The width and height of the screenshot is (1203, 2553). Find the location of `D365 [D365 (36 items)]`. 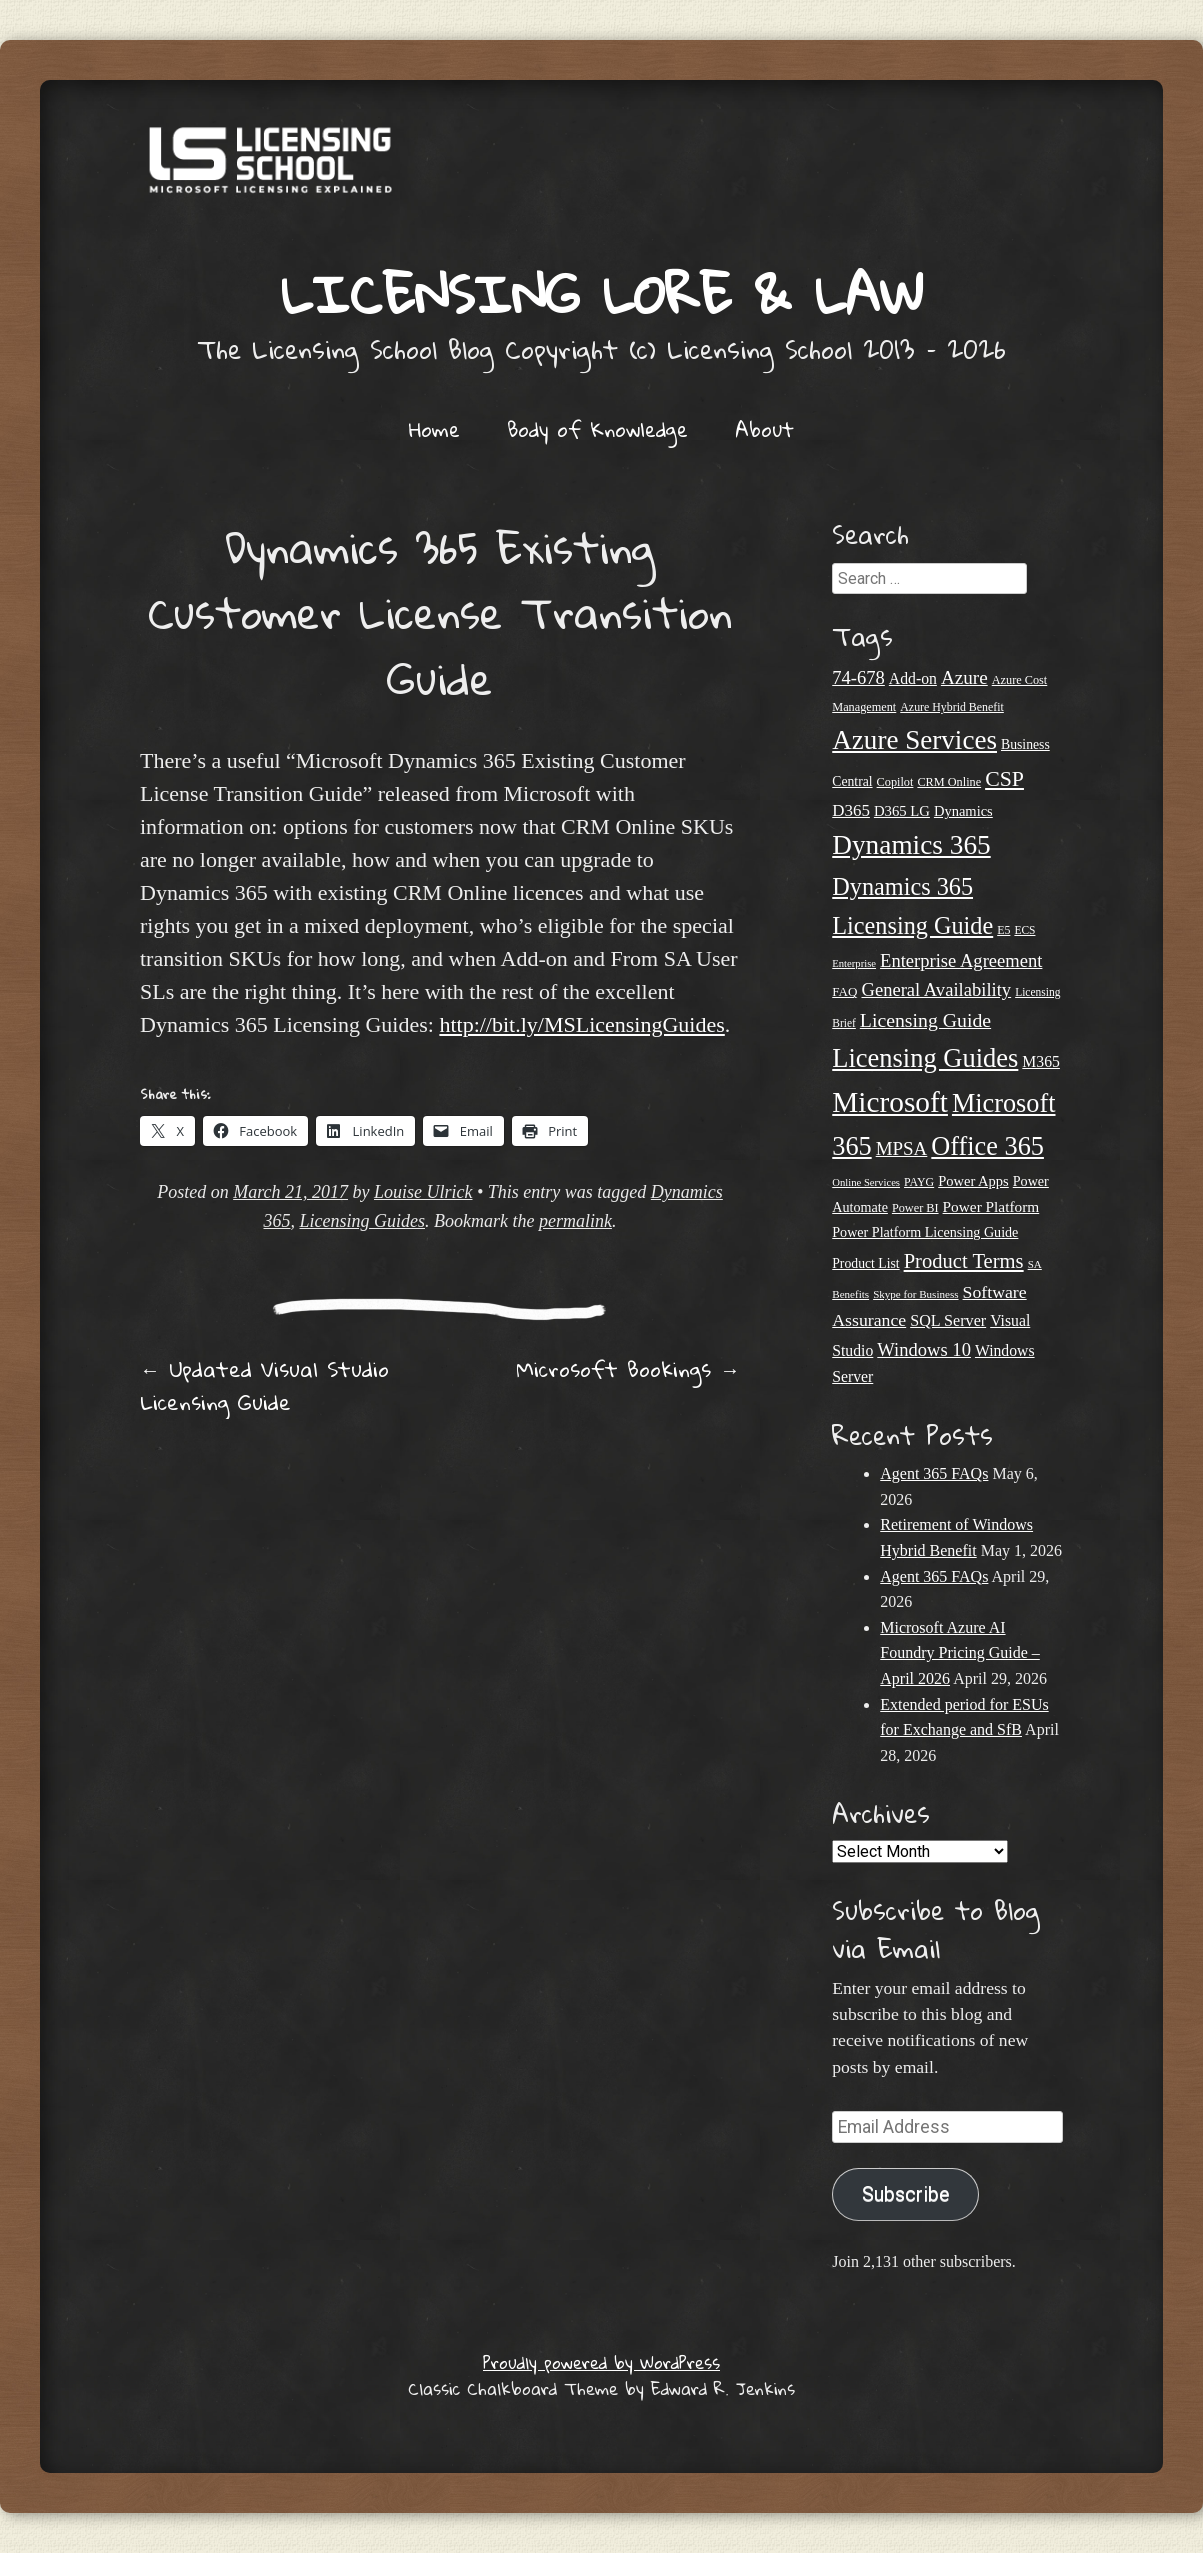

D365 [D365 (36 items)] is located at coordinates (851, 810).